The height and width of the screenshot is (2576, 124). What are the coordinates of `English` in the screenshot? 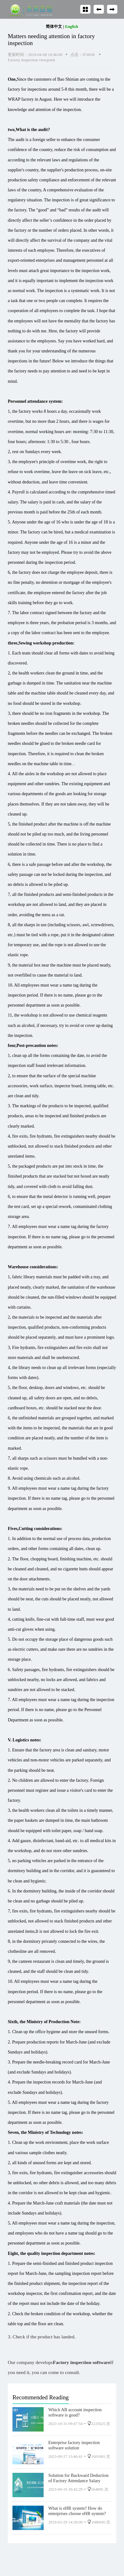 It's located at (71, 26).